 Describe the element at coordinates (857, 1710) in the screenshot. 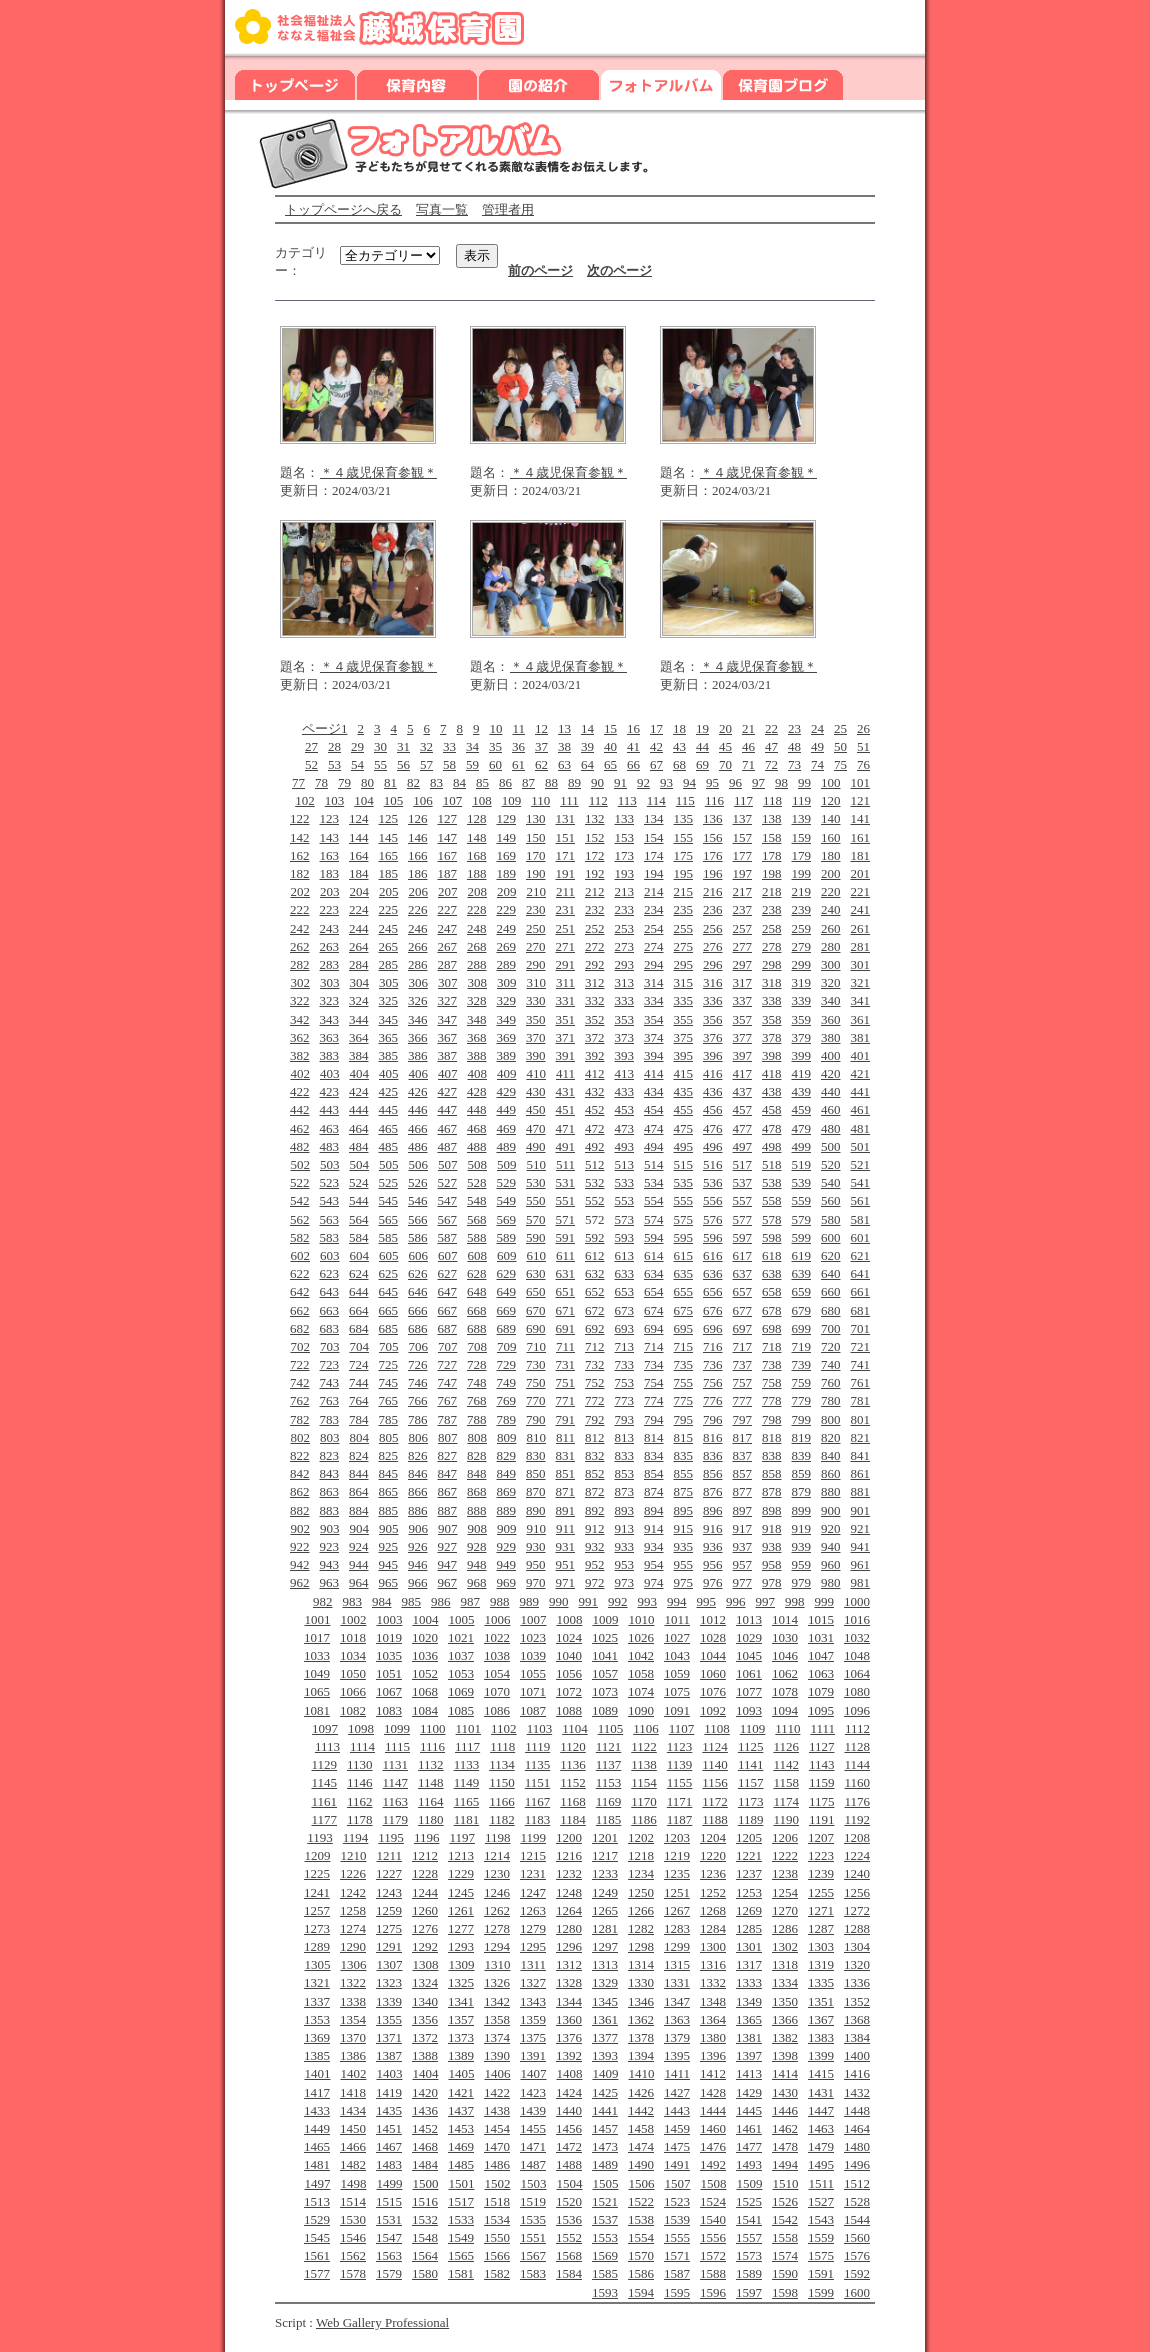

I see `1096` at that location.